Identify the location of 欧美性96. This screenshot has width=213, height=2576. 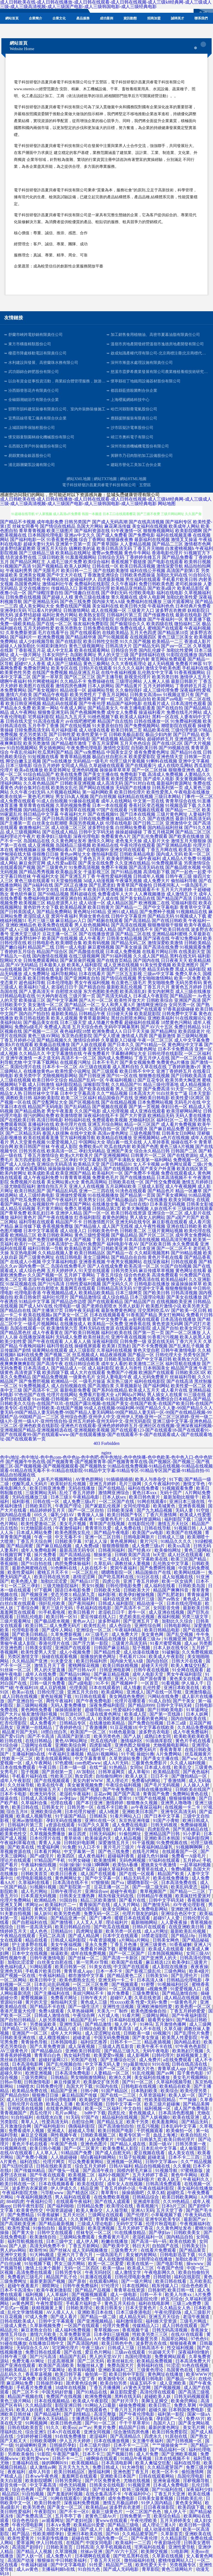
(38, 2250).